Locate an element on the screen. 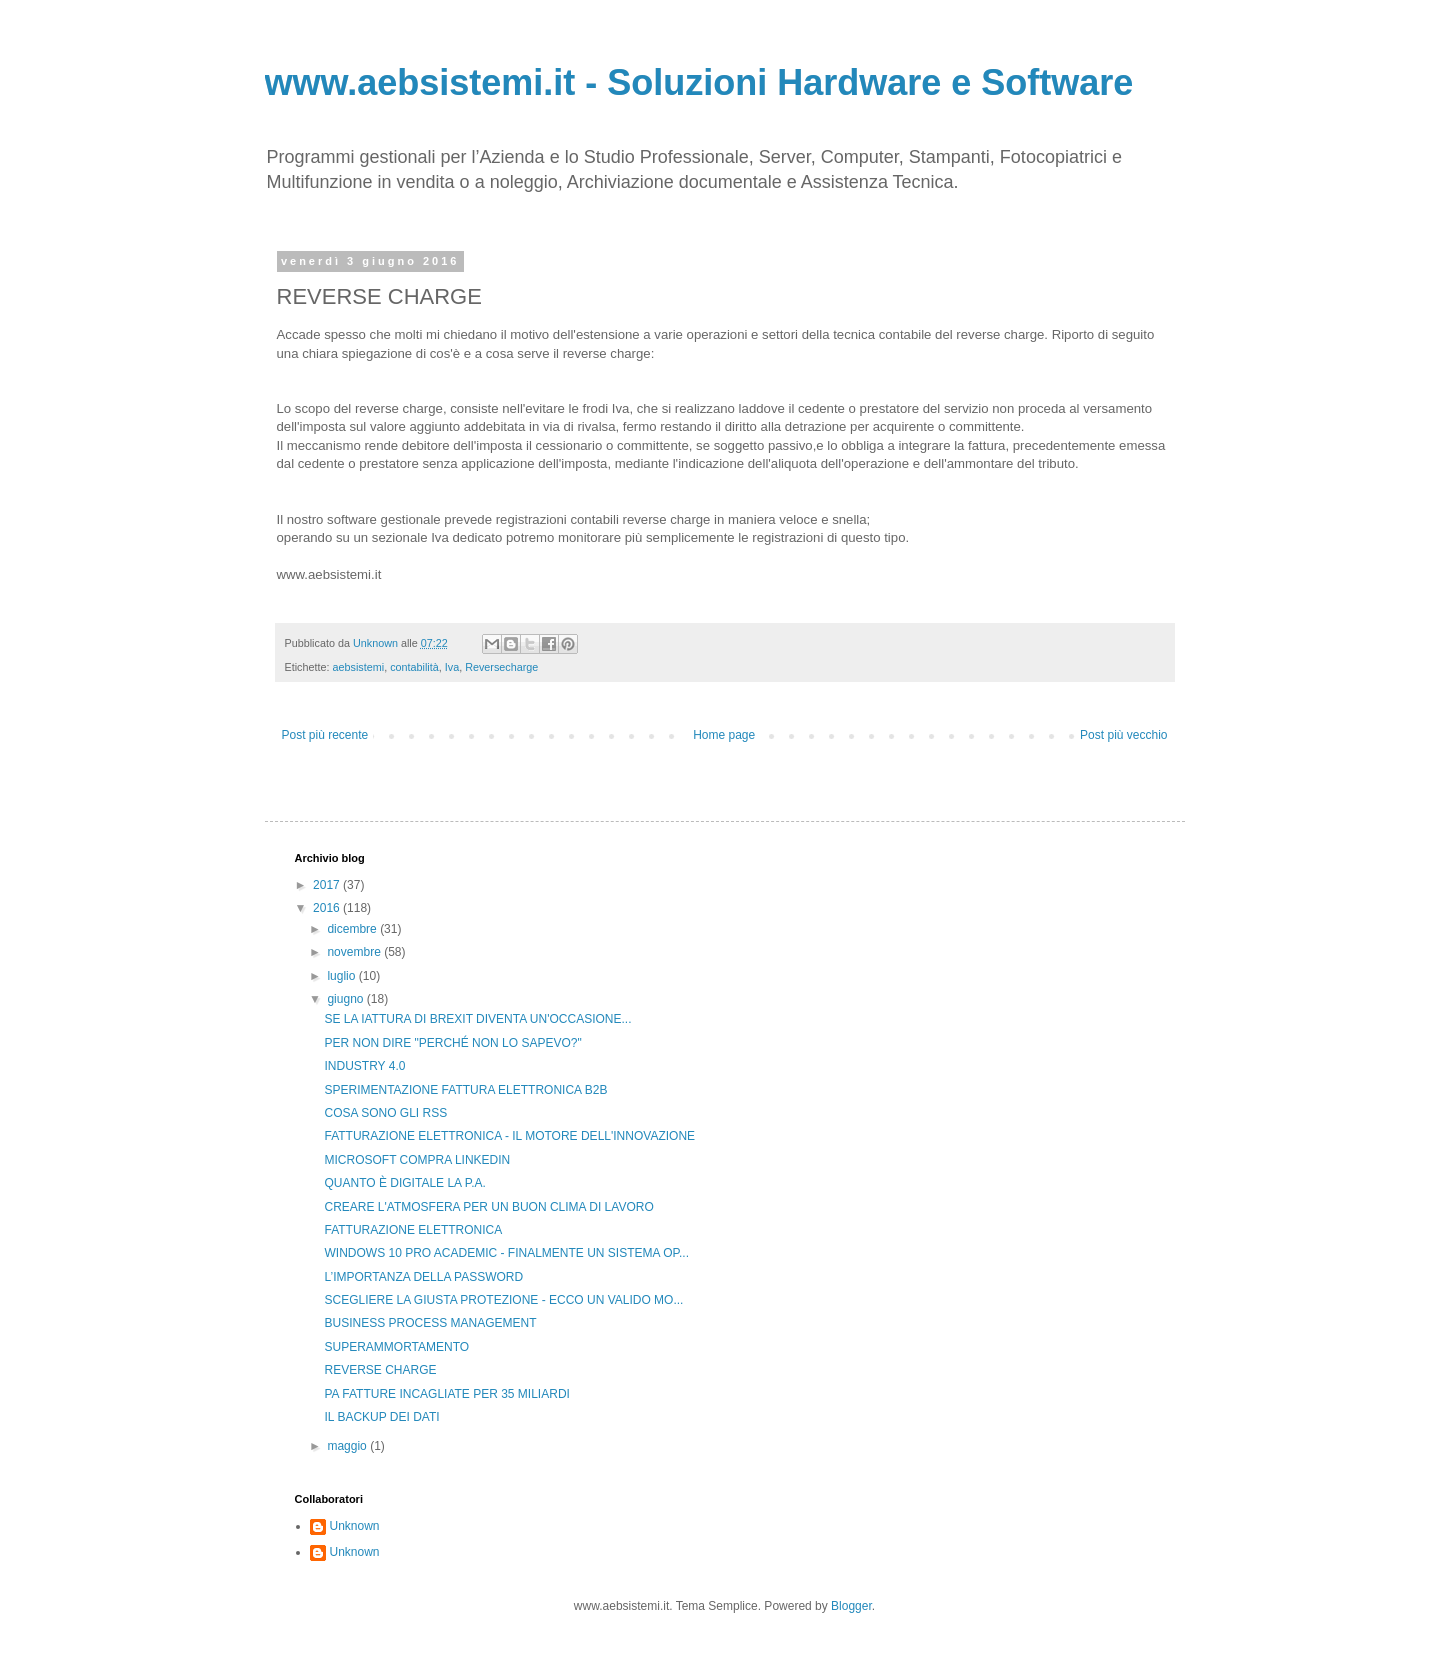 The image size is (1449, 1654). MICROSOFT COMPRA LINKEDIN is located at coordinates (417, 1160).